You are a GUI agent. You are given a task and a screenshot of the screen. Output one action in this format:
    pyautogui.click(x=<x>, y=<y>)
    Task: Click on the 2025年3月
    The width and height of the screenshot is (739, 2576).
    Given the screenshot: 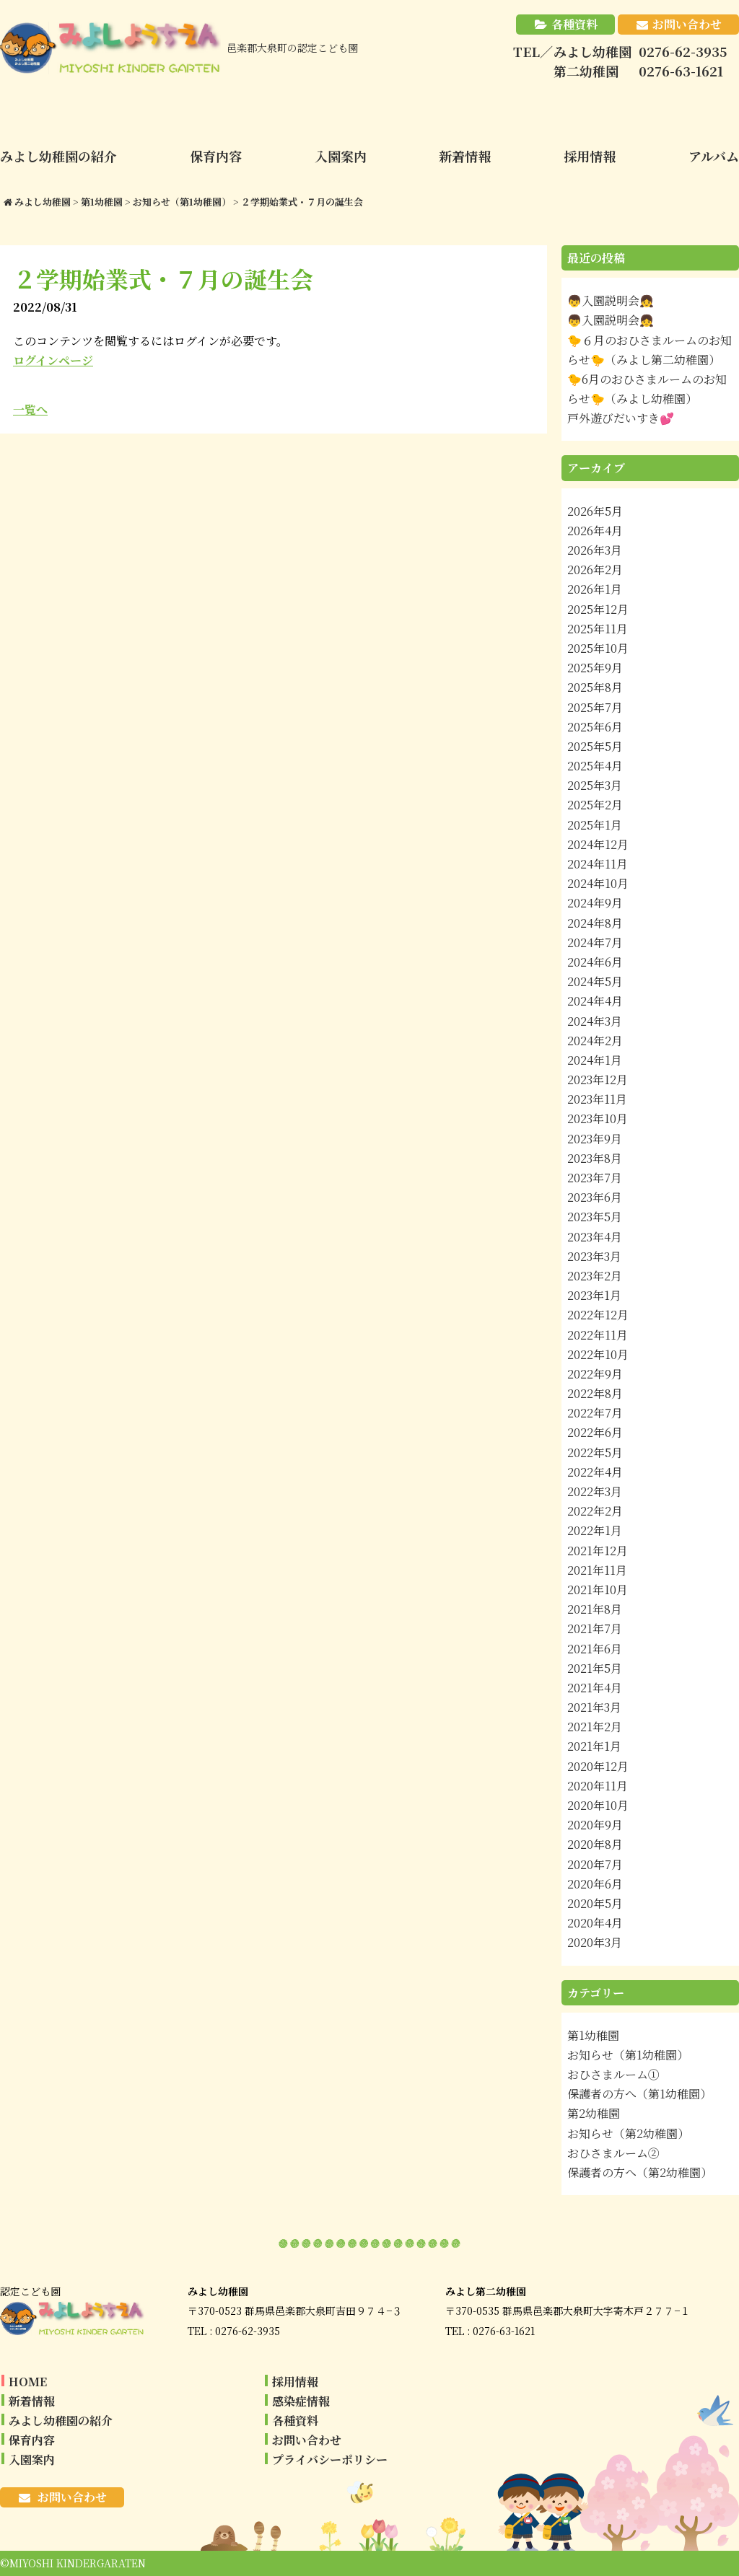 What is the action you would take?
    pyautogui.click(x=594, y=785)
    